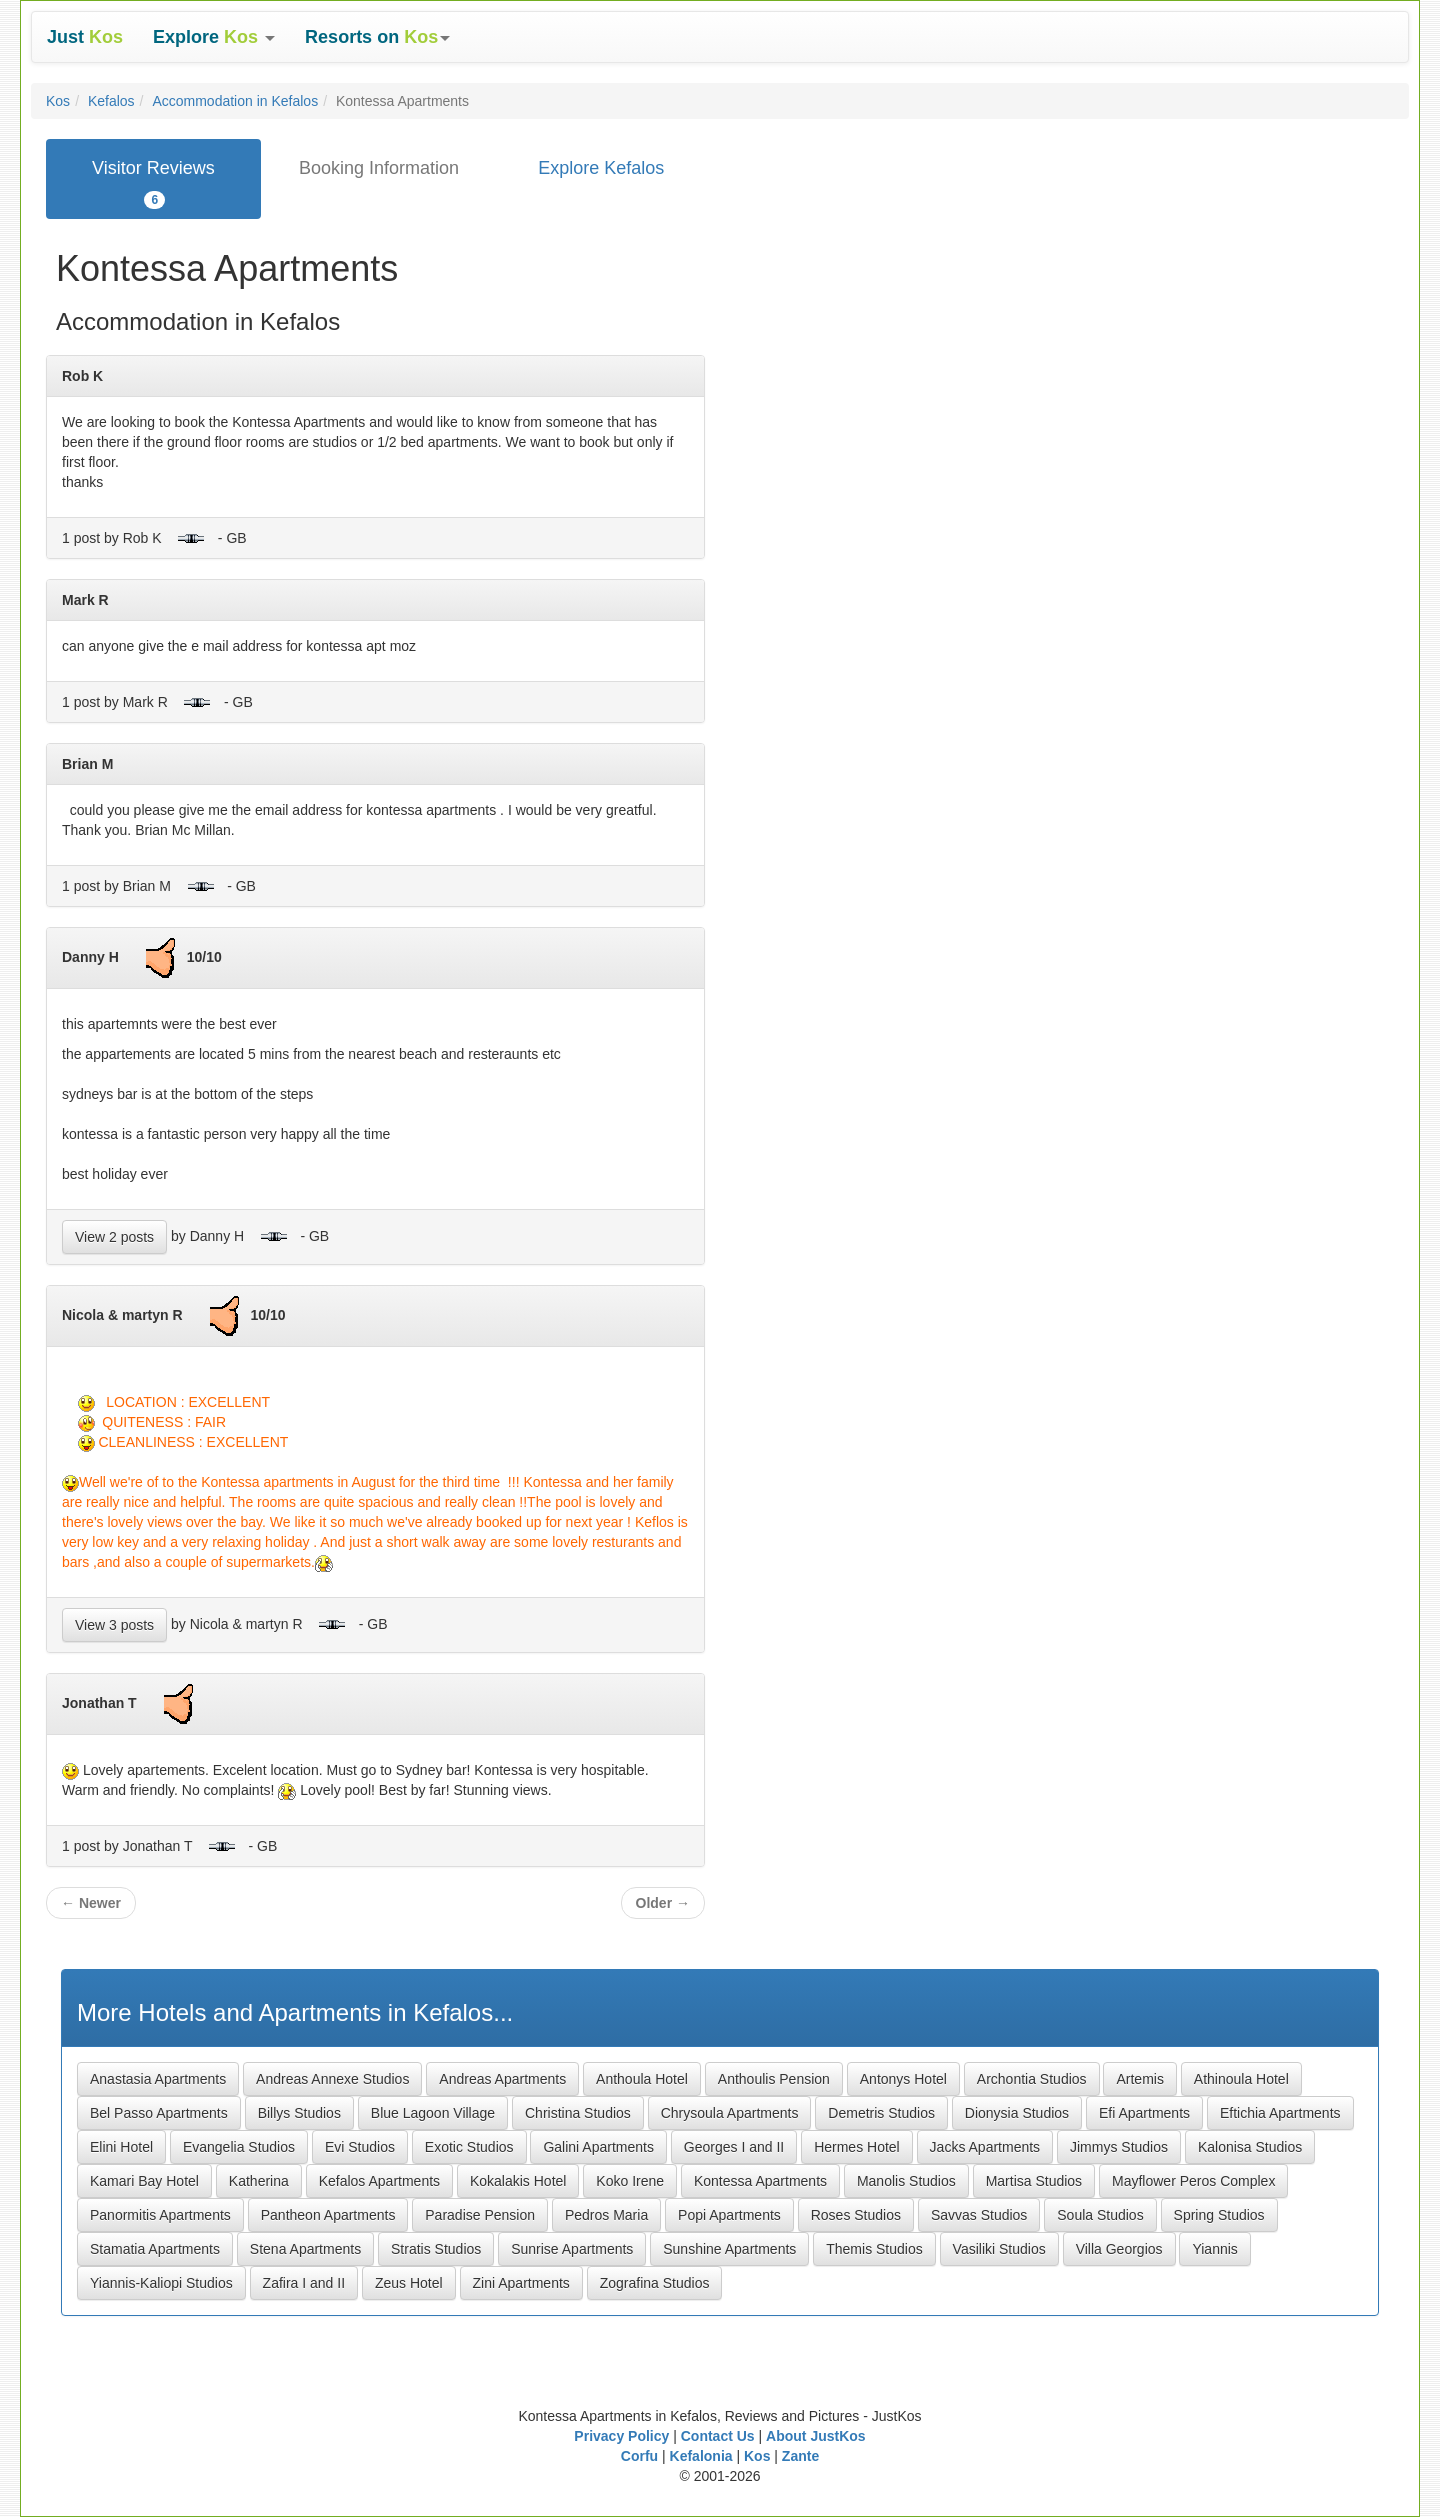 The image size is (1440, 2517). I want to click on Pedros Maria, so click(606, 2215).